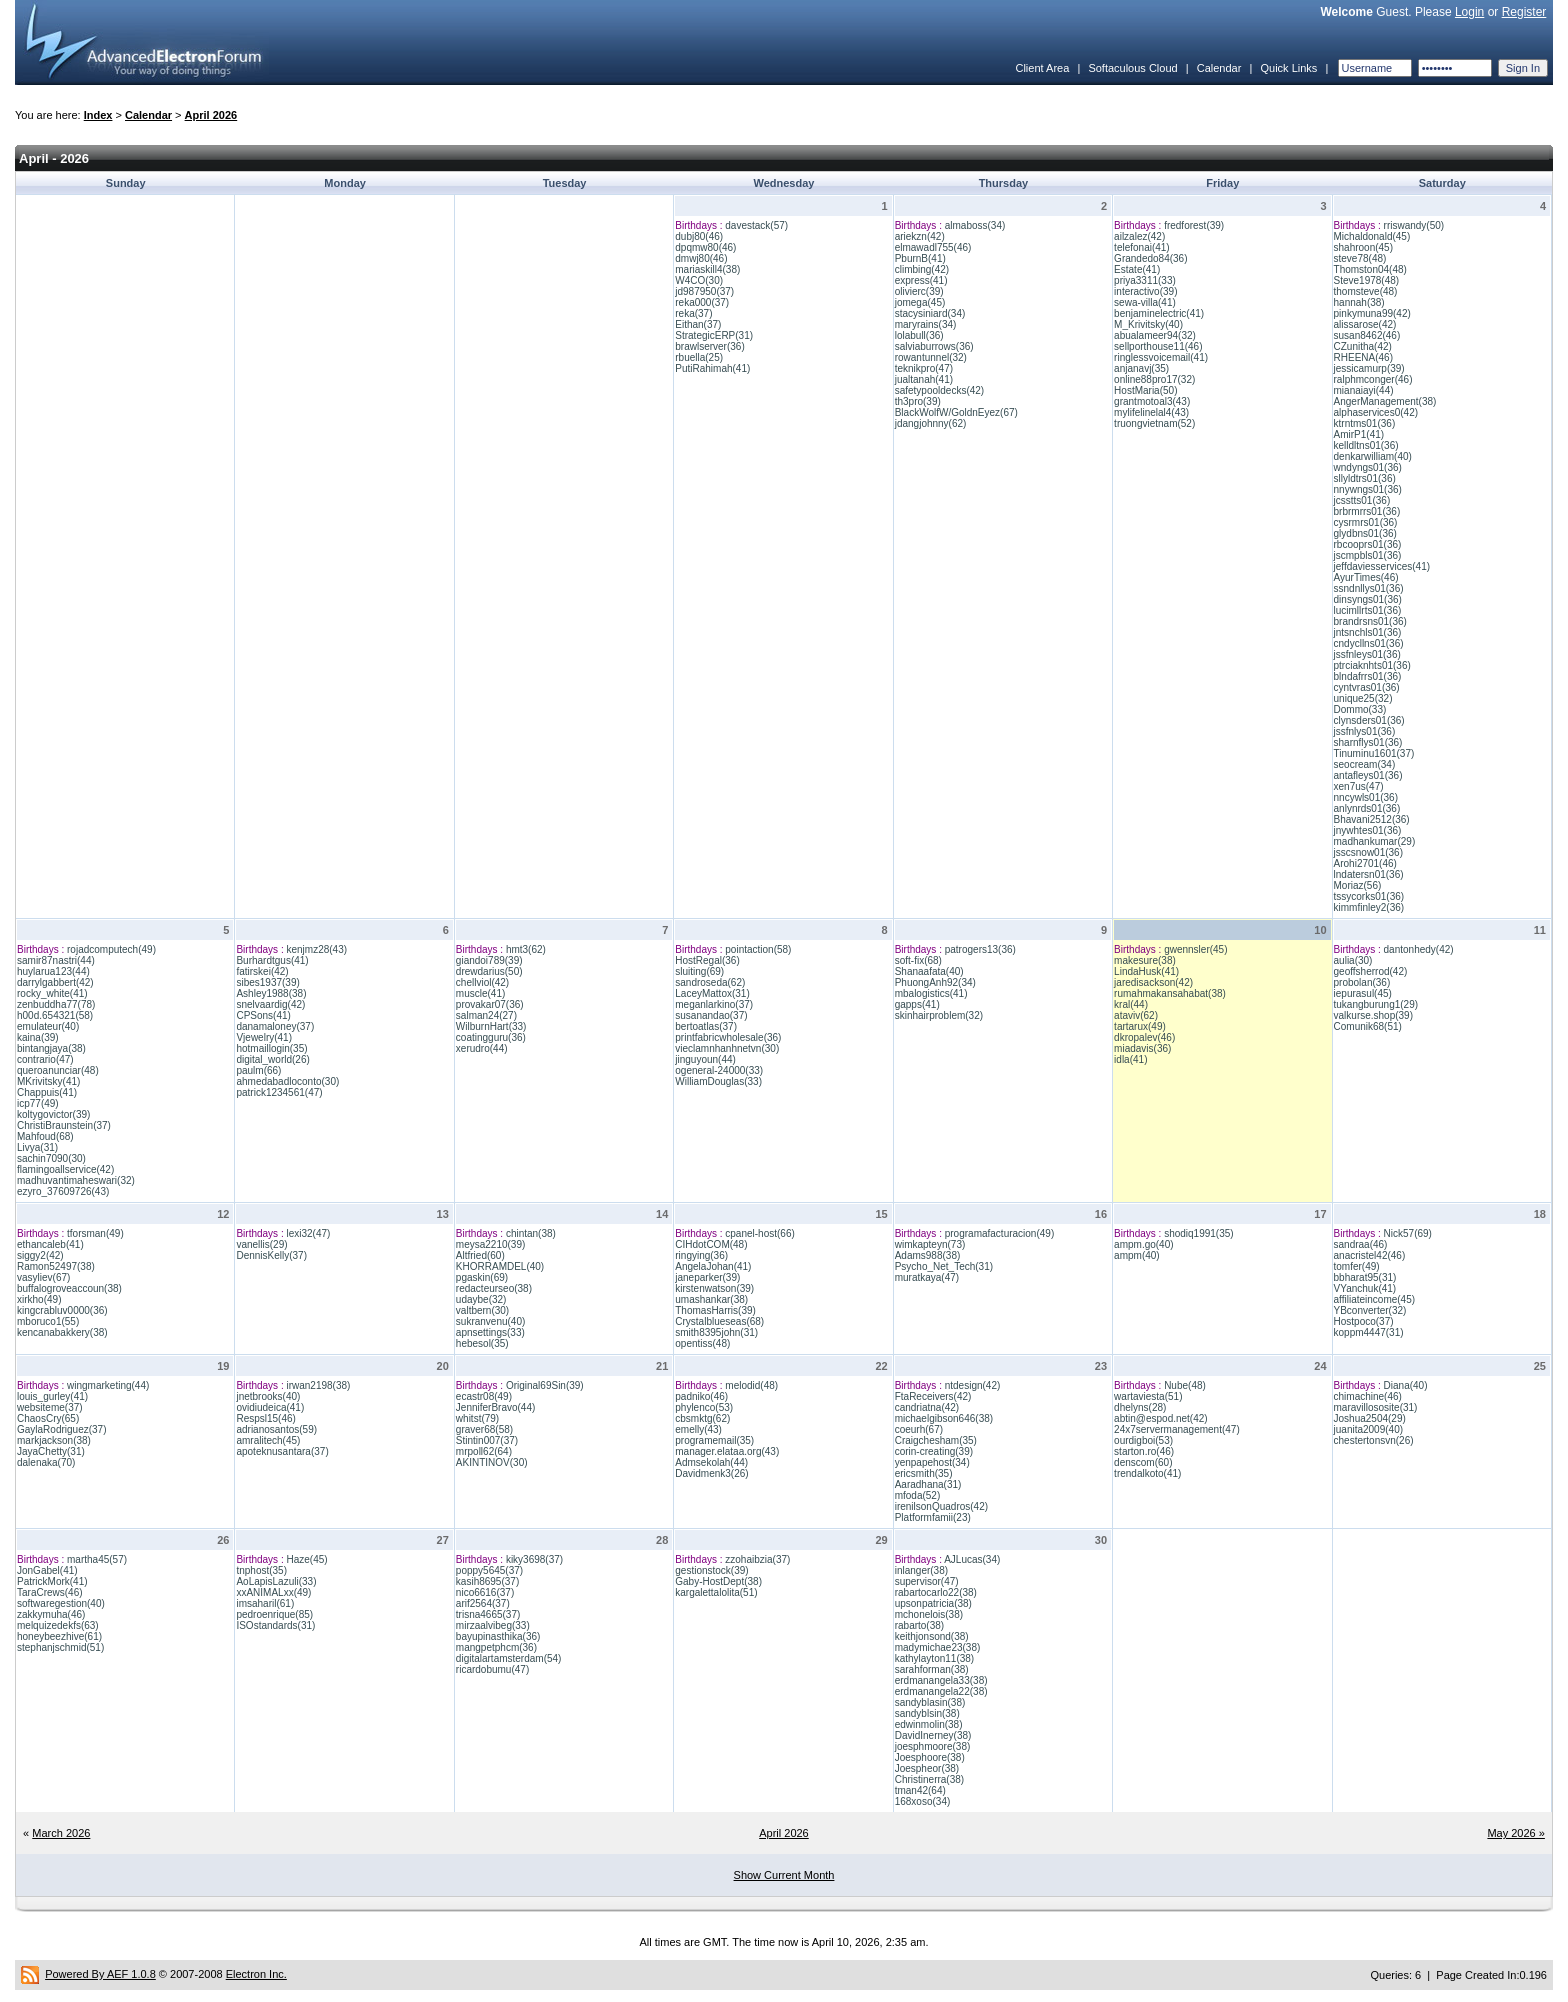 The width and height of the screenshot is (1568, 2002). Describe the element at coordinates (711, 1473) in the screenshot. I see `Davidmenk3(26)` at that location.